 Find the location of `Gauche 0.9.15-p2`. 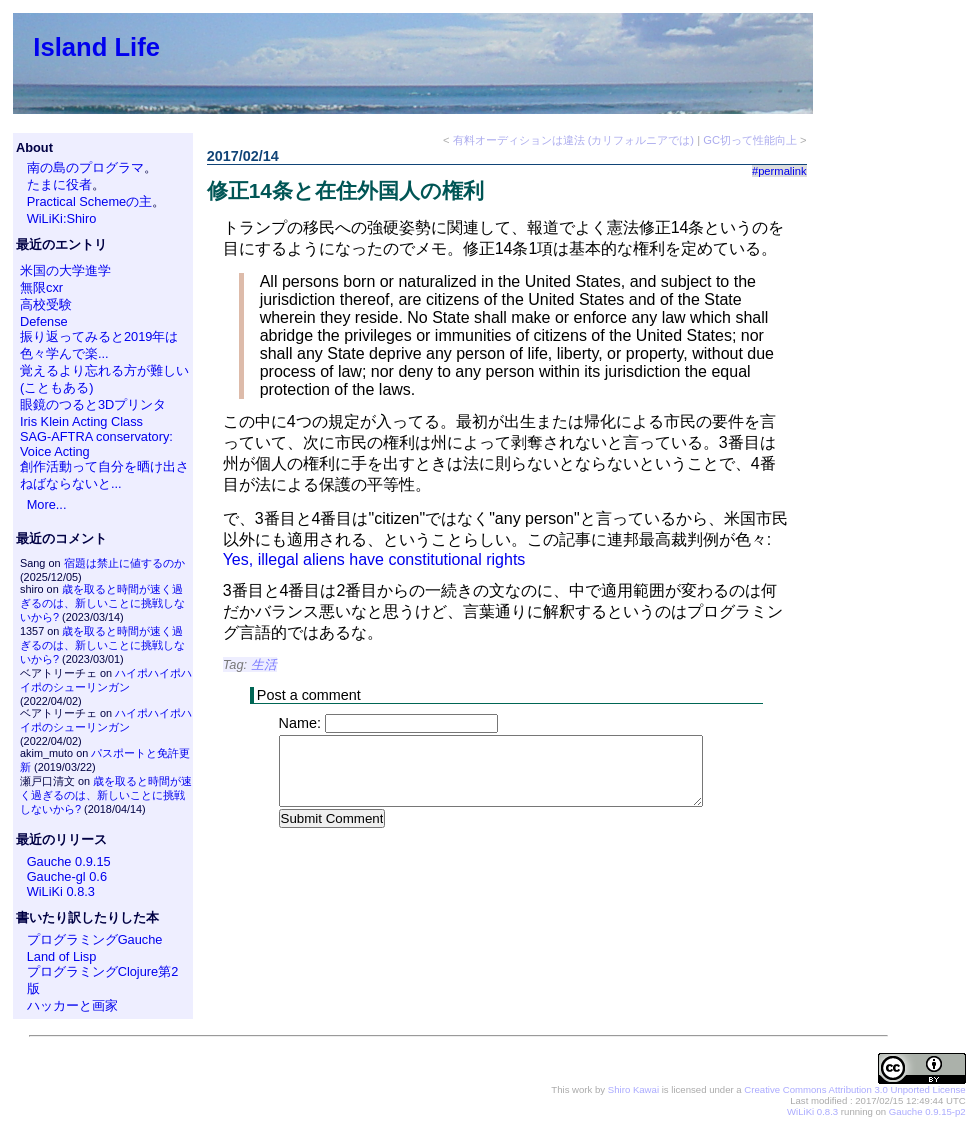

Gauche 0.9.15-p2 is located at coordinates (927, 1111).